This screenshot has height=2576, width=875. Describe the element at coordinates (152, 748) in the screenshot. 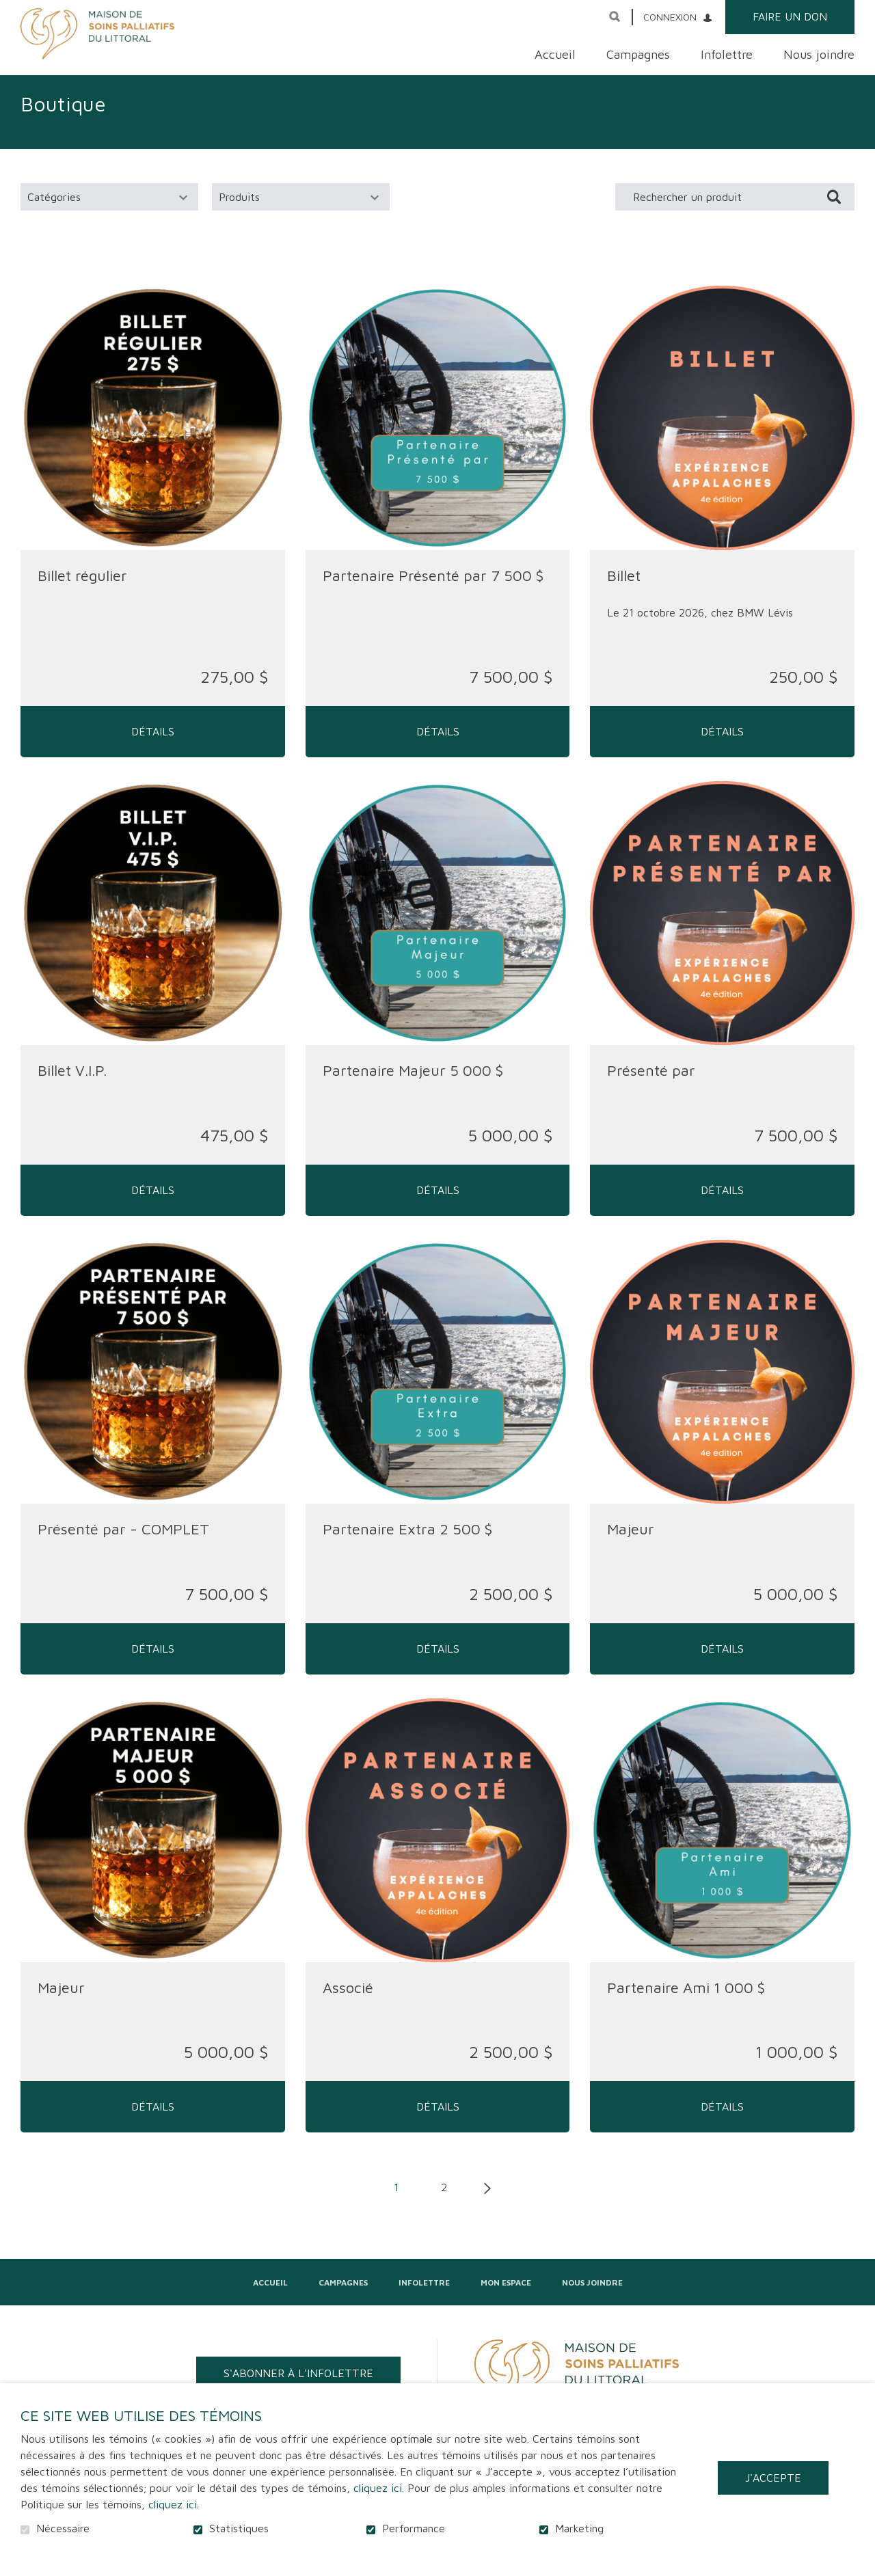

I see `Détails` at that location.